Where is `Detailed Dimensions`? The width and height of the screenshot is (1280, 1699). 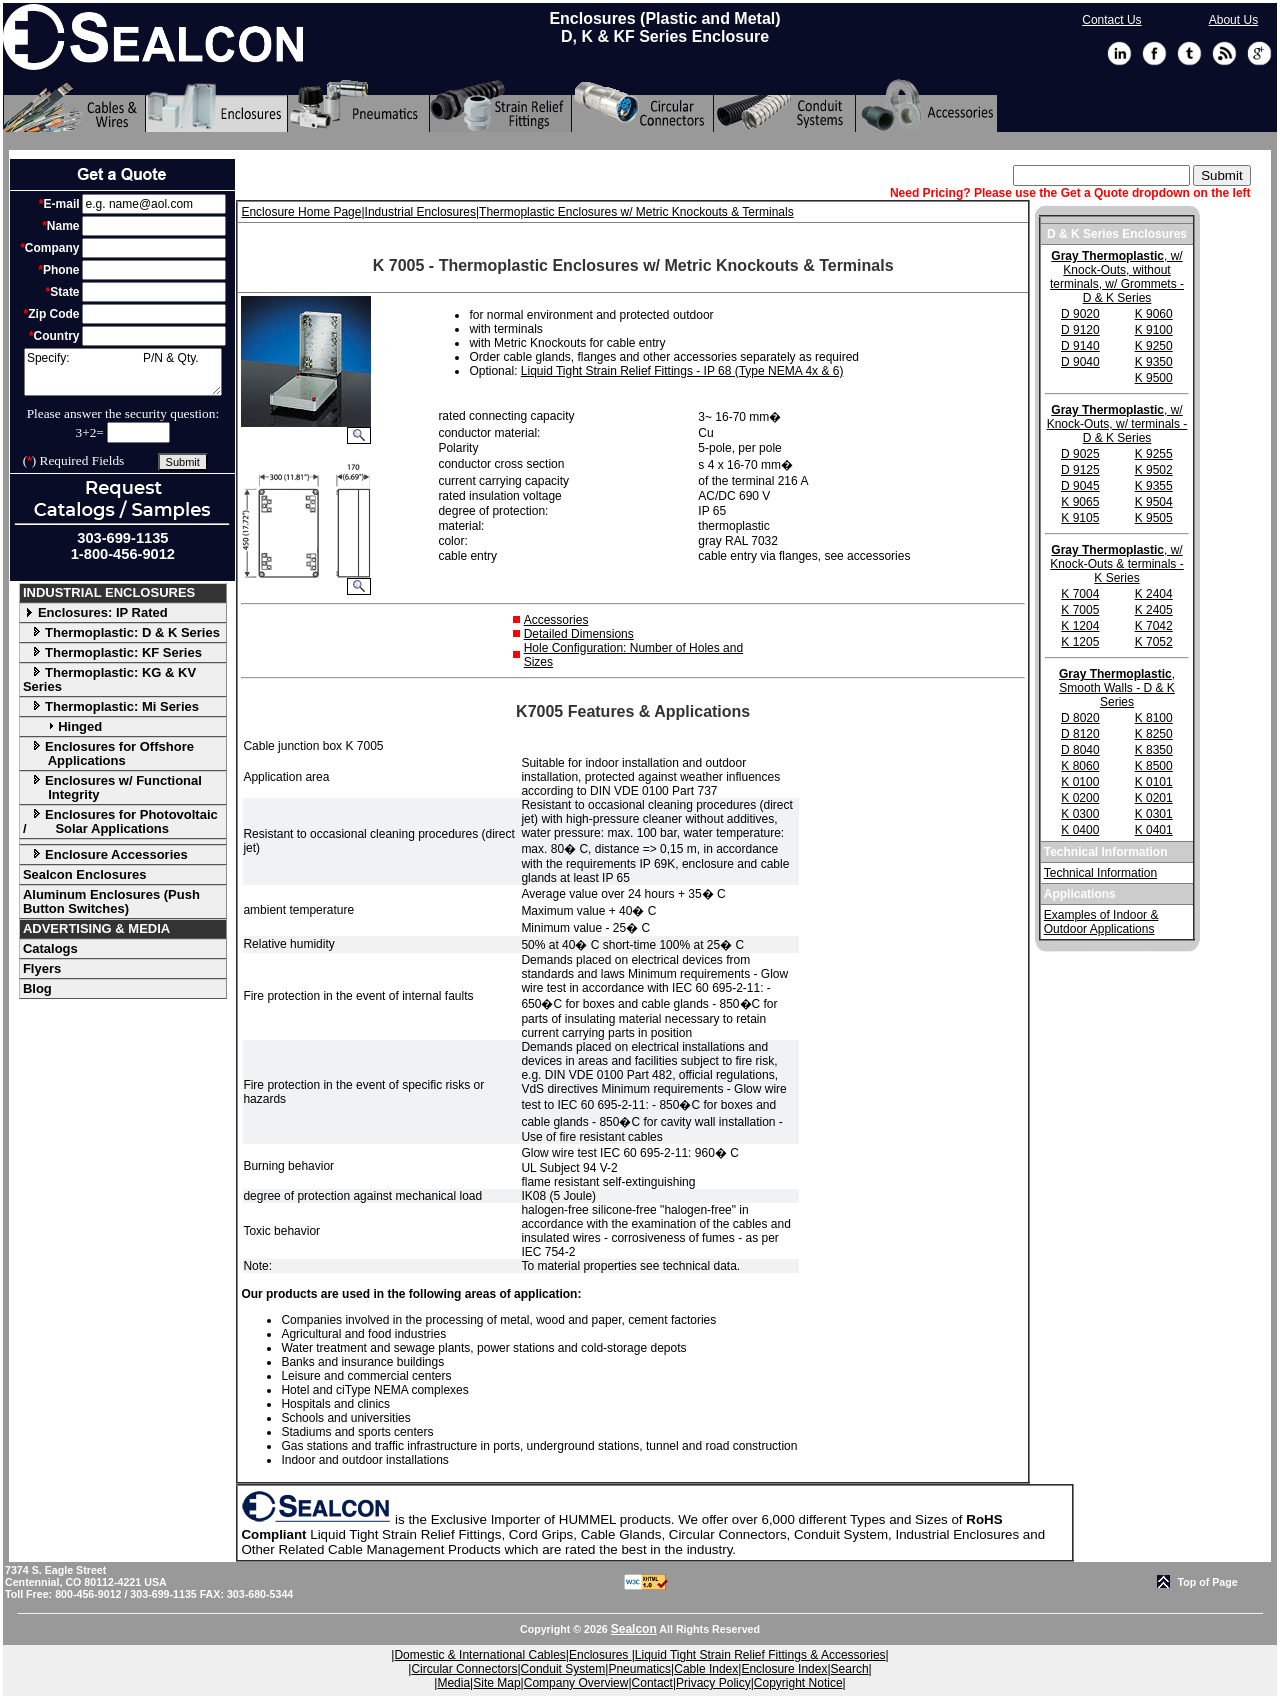
Detailed Dimensions is located at coordinates (579, 634).